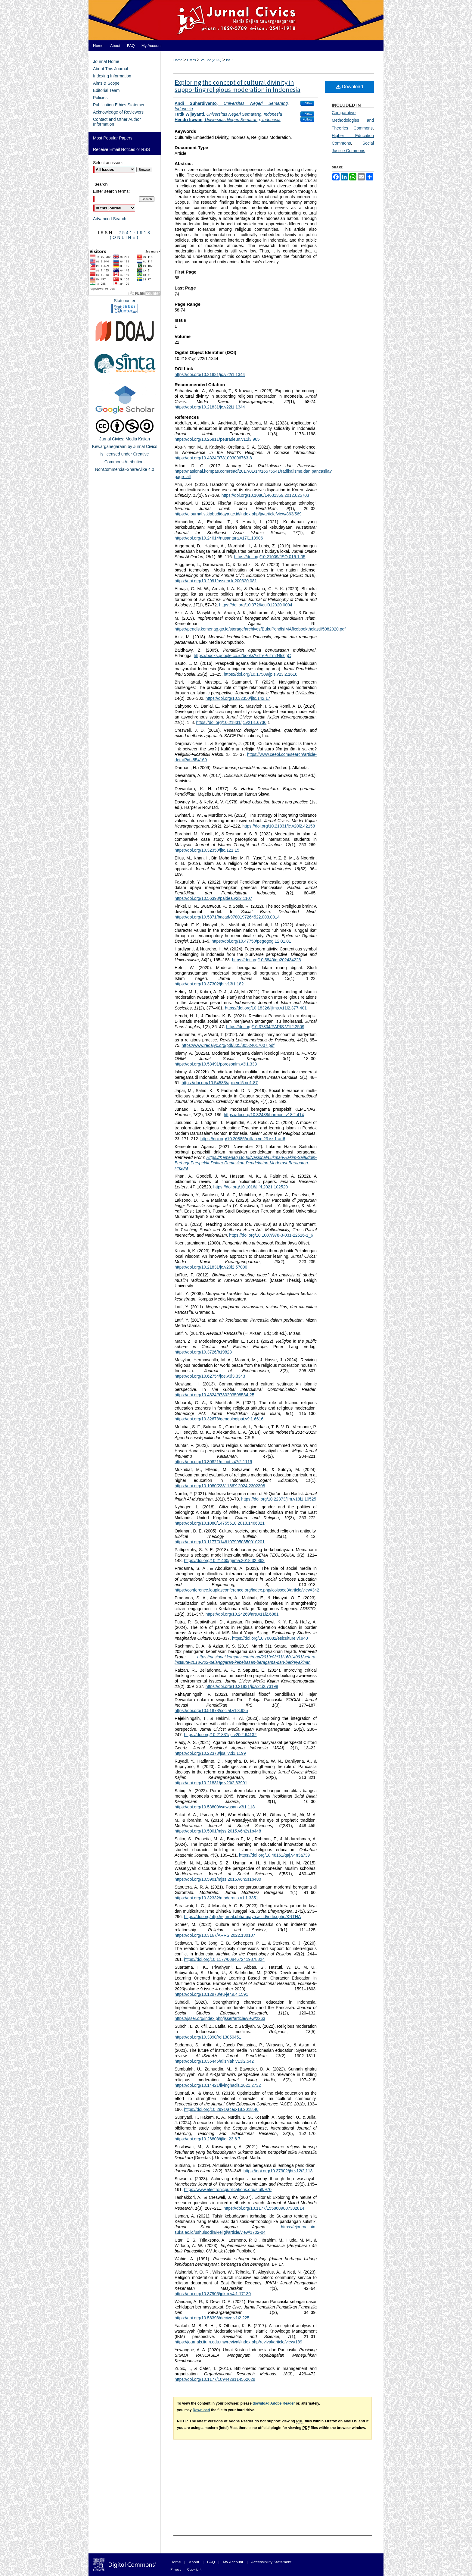 This screenshot has width=472, height=2576. Describe the element at coordinates (220, 1485) in the screenshot. I see `https://doi.org/10.1080/2331186X.2024.2302308` at that location.